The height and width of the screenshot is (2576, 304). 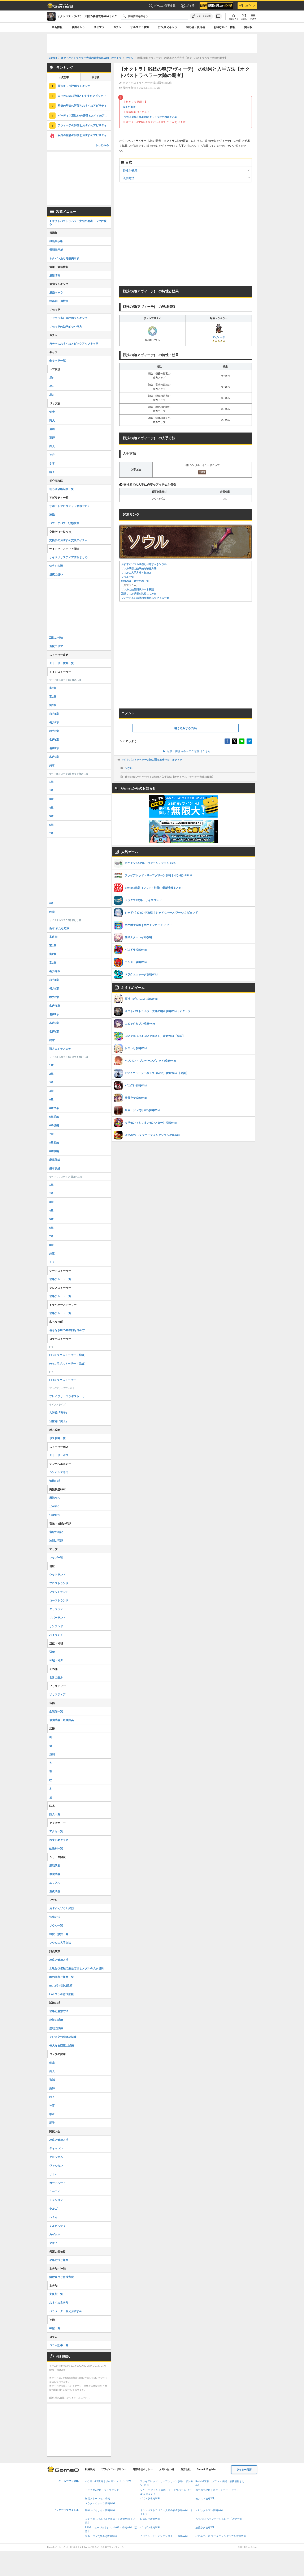 I want to click on おすすめ支炎獣, so click(x=58, y=2302).